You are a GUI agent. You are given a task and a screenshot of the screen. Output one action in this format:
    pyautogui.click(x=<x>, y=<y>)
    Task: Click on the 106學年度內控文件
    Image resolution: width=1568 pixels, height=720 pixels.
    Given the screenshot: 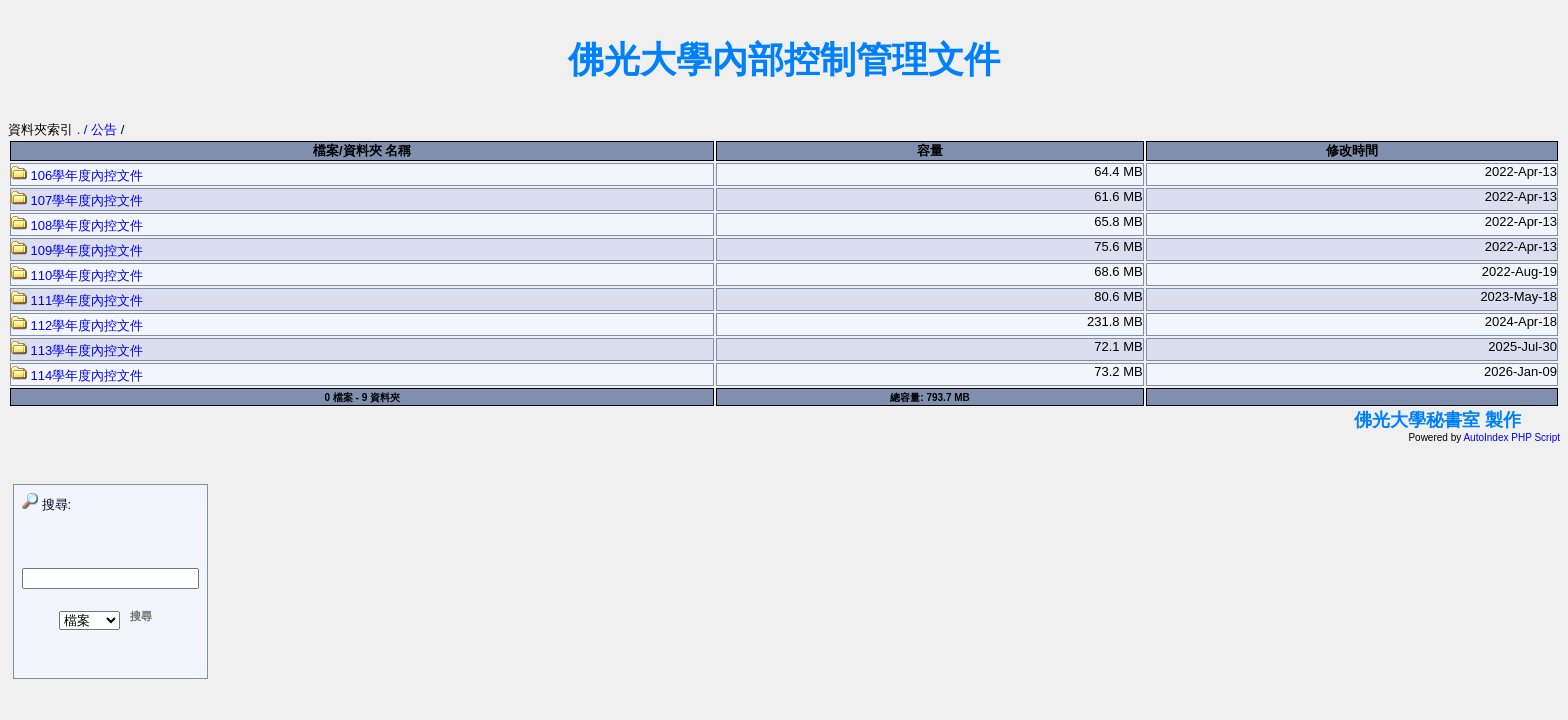 What is the action you would take?
    pyautogui.click(x=77, y=175)
    